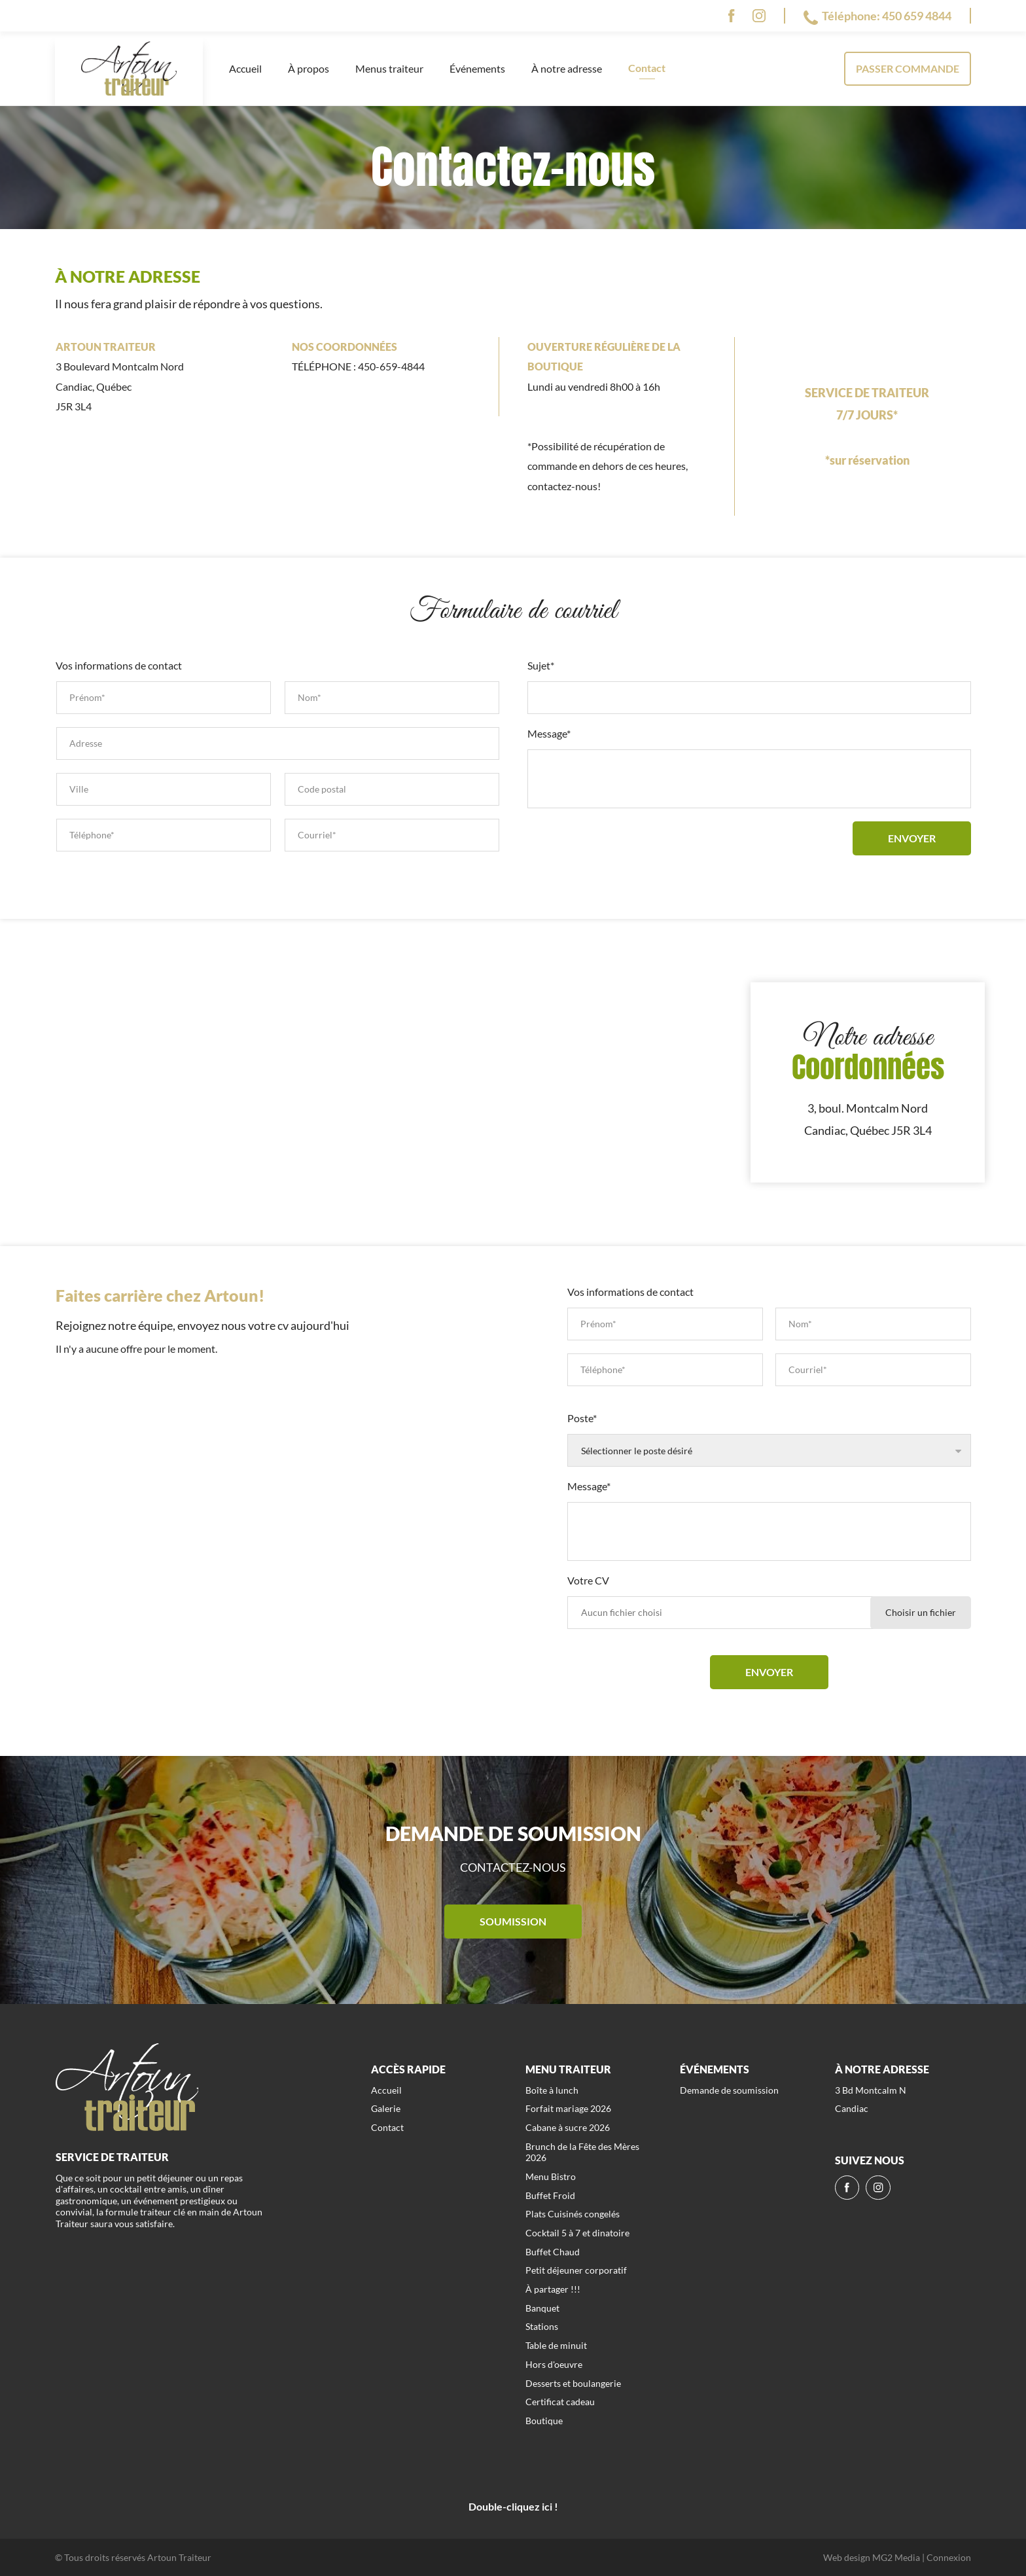  What do you see at coordinates (550, 2176) in the screenshot?
I see `Menu Bistro` at bounding box center [550, 2176].